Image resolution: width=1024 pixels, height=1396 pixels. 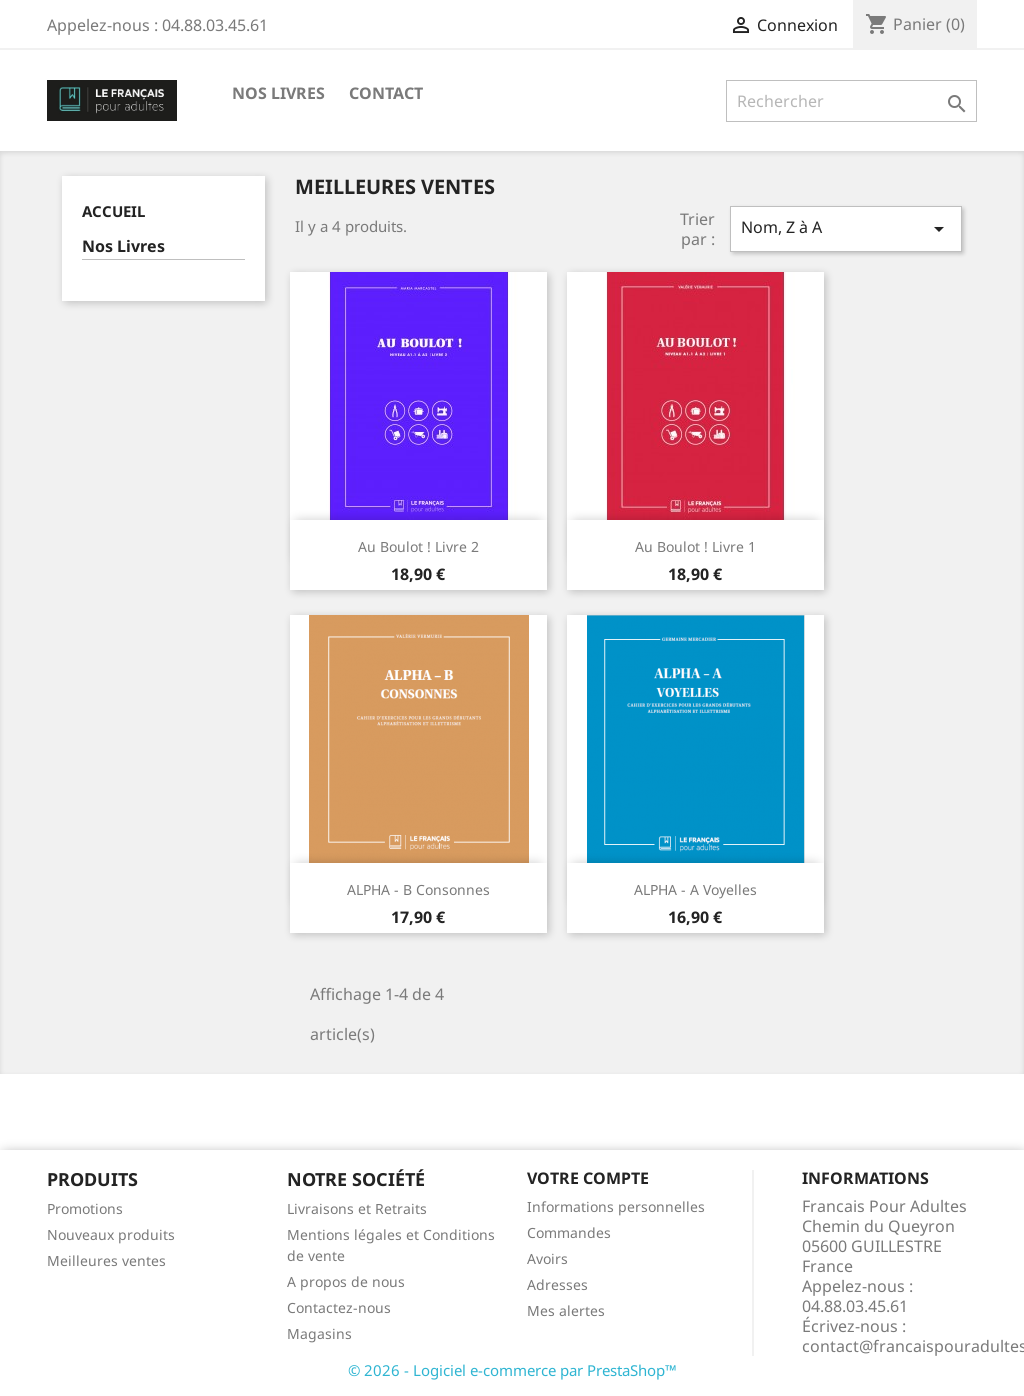 What do you see at coordinates (357, 1208) in the screenshot?
I see `Livraisons et Retraits` at bounding box center [357, 1208].